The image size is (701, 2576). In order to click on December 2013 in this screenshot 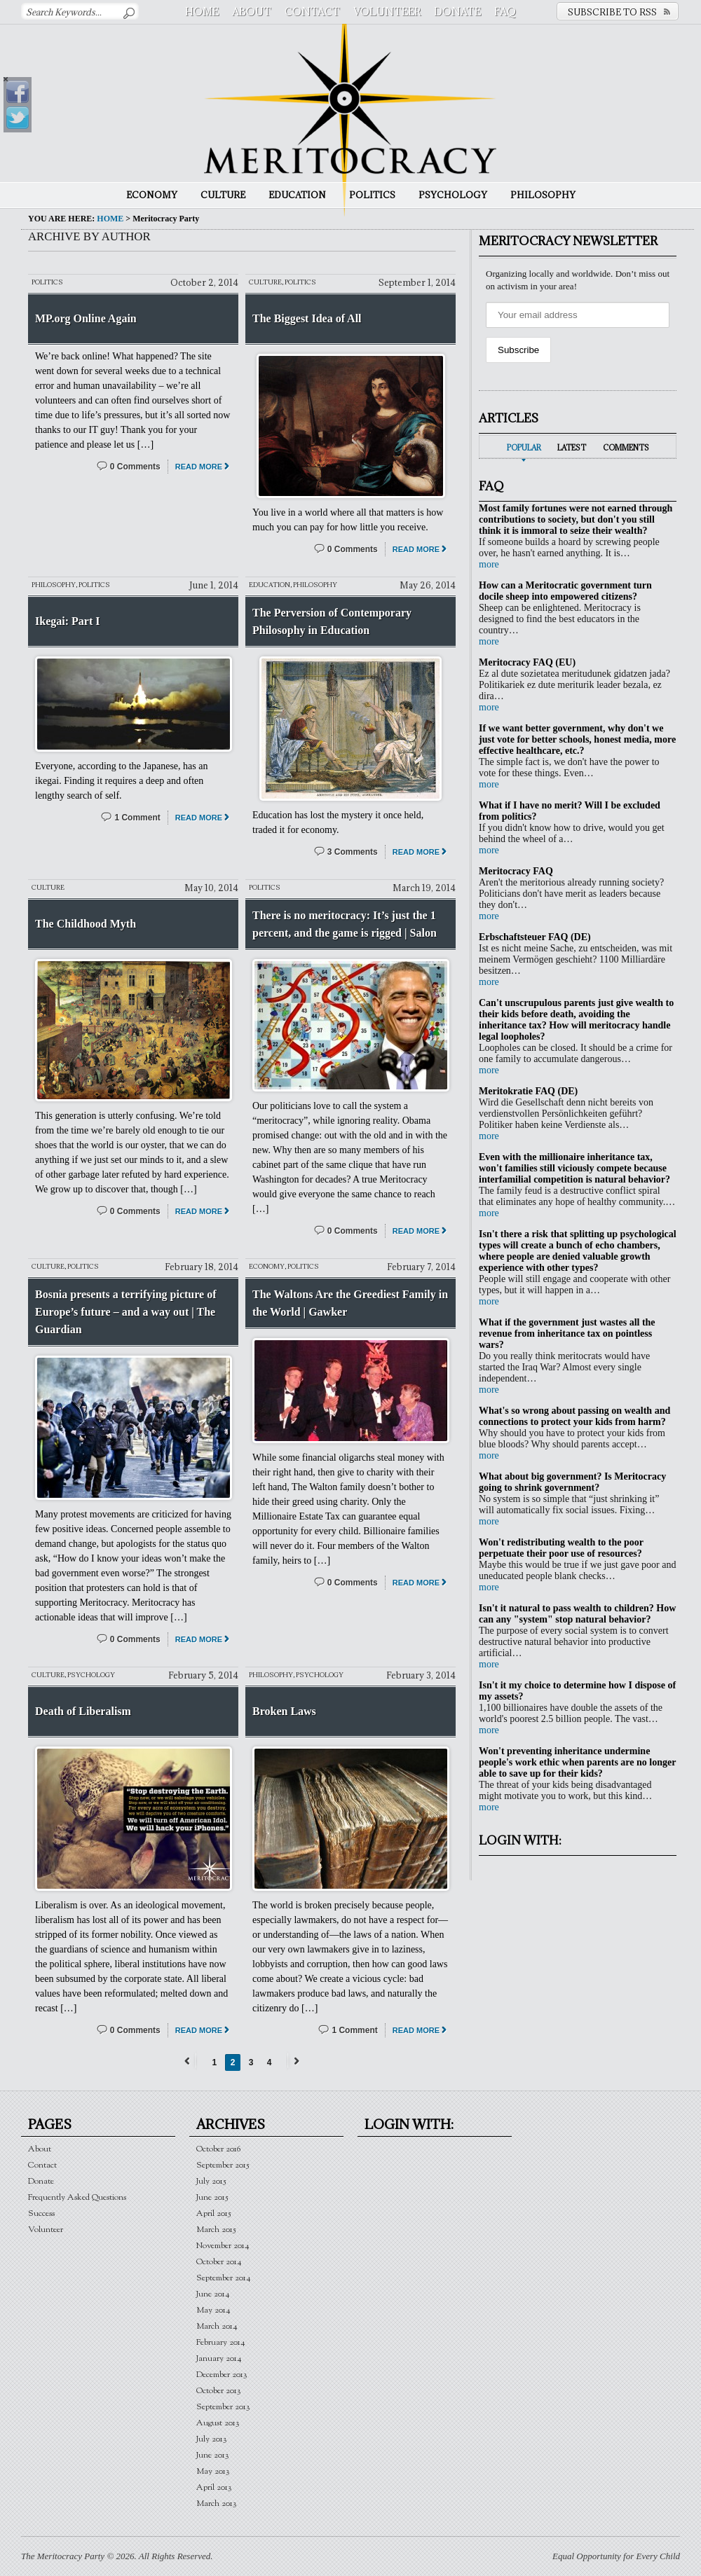, I will do `click(221, 2375)`.